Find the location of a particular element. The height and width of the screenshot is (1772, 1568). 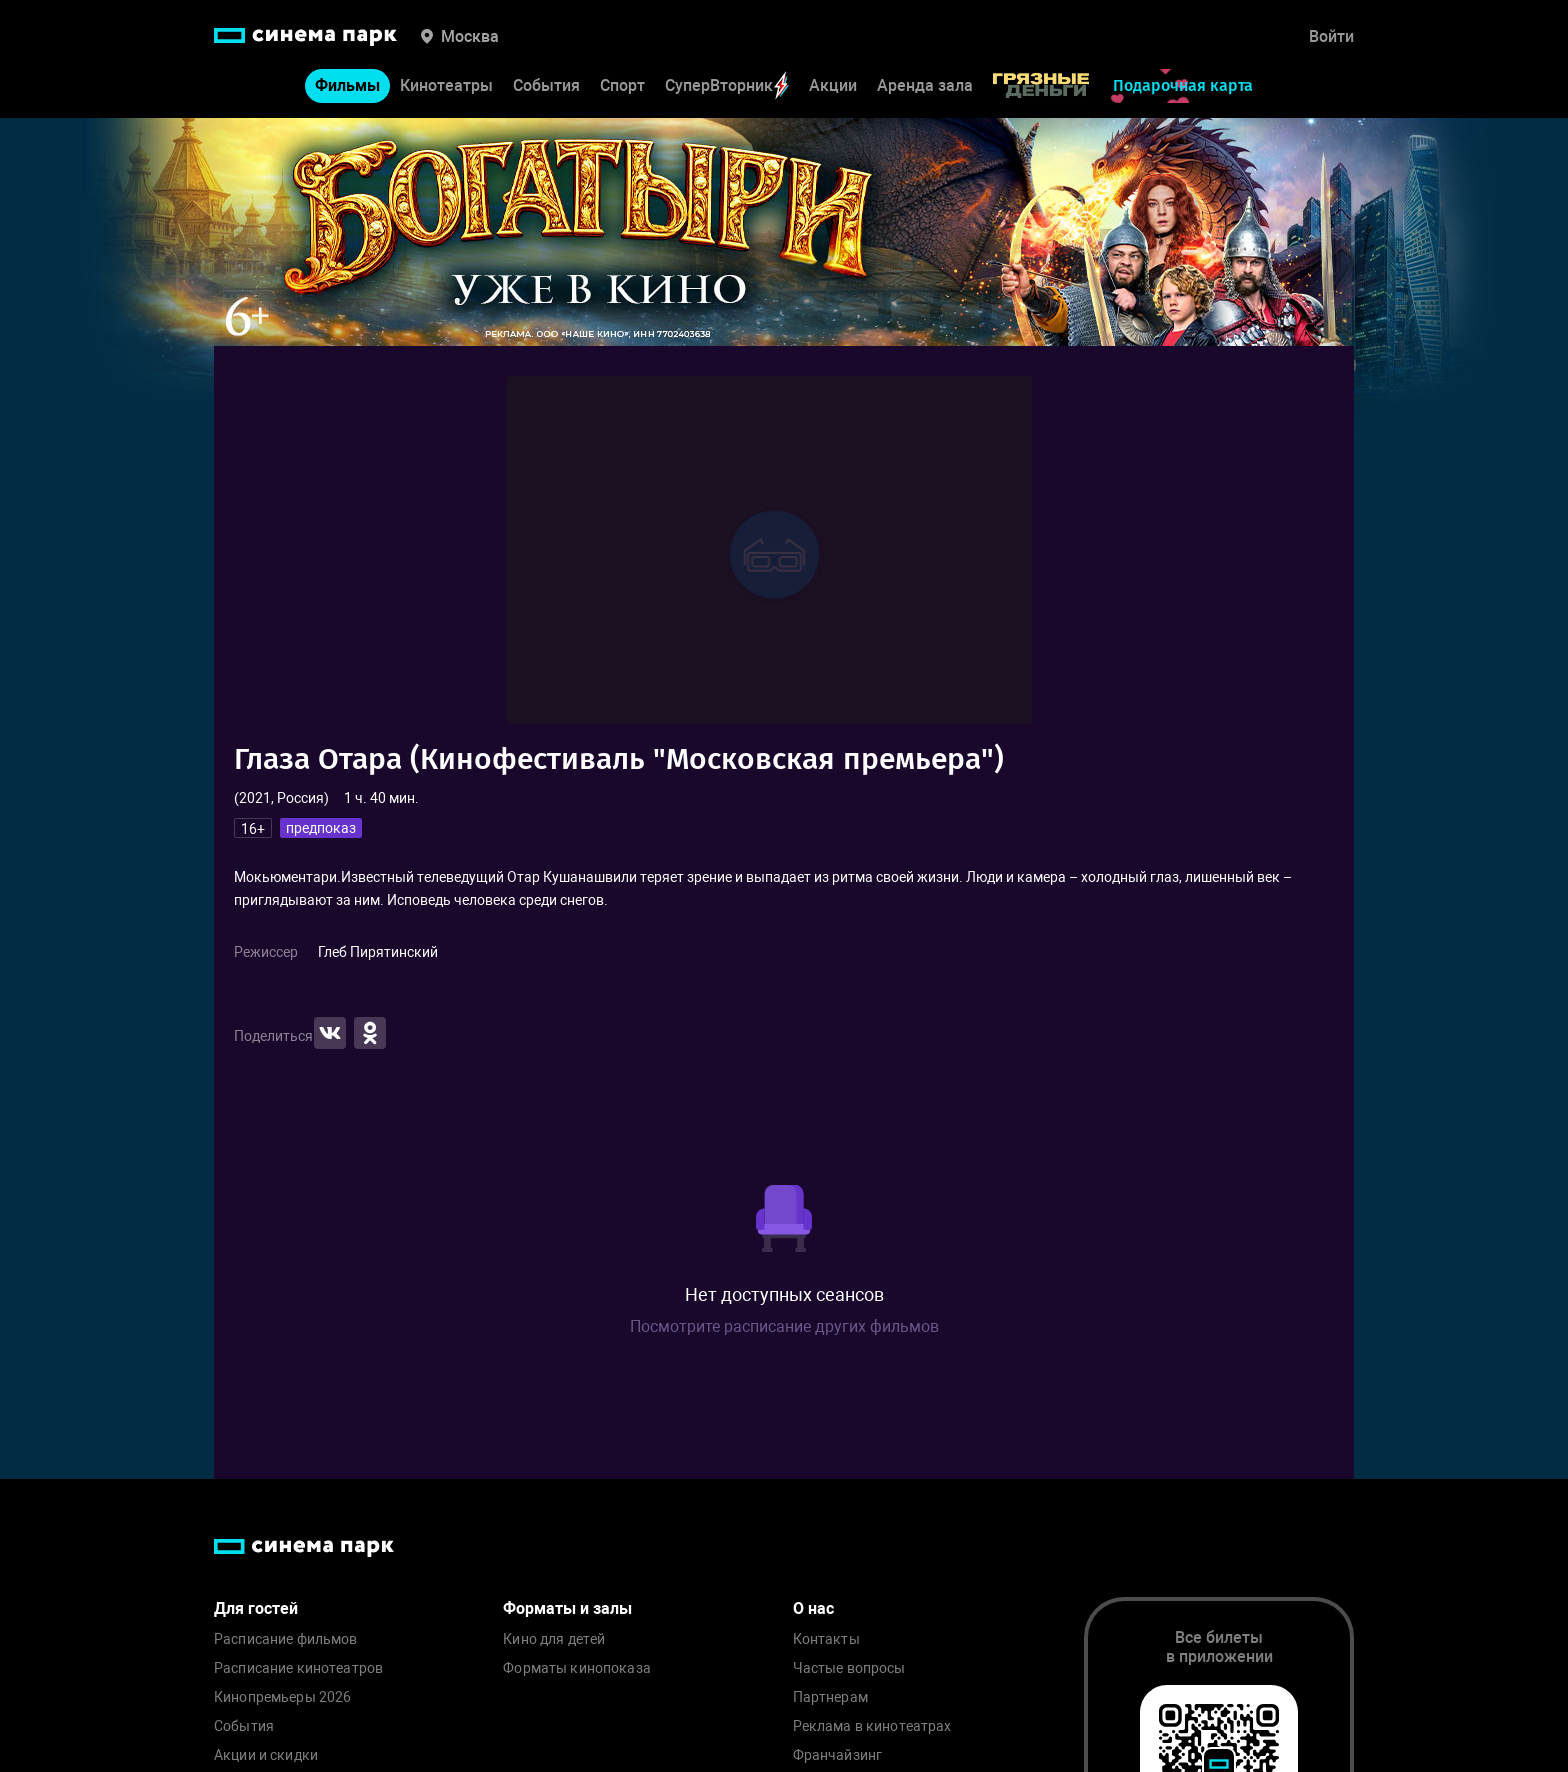

Посмотрите расписание других фильмов is located at coordinates (784, 1326).